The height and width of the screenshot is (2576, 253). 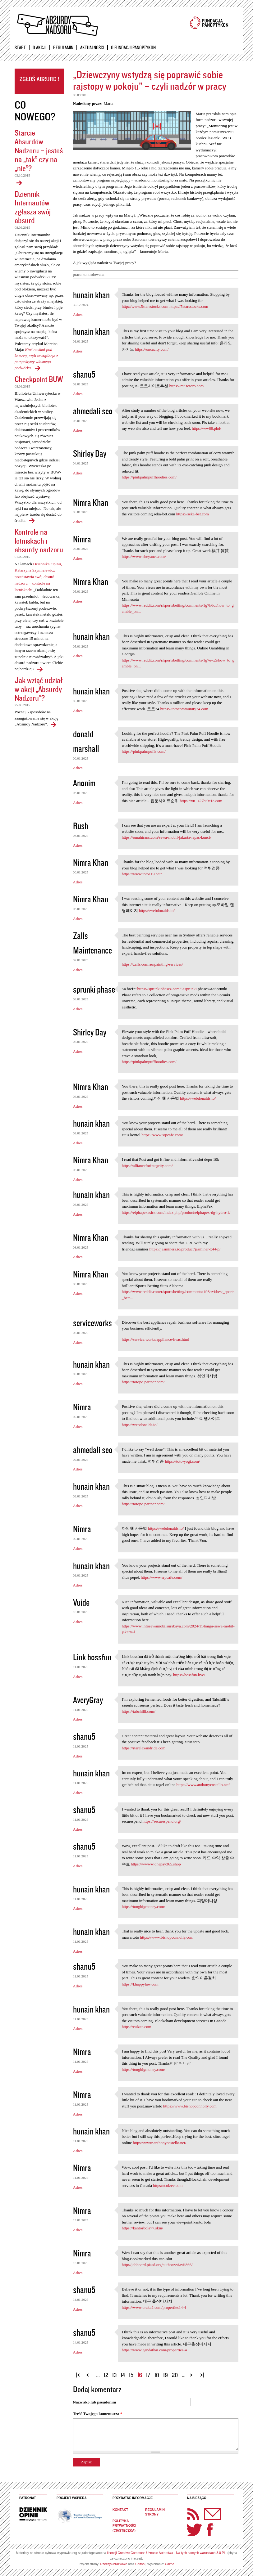 I want to click on https://tongbigmoney.com/, so click(x=143, y=1906).